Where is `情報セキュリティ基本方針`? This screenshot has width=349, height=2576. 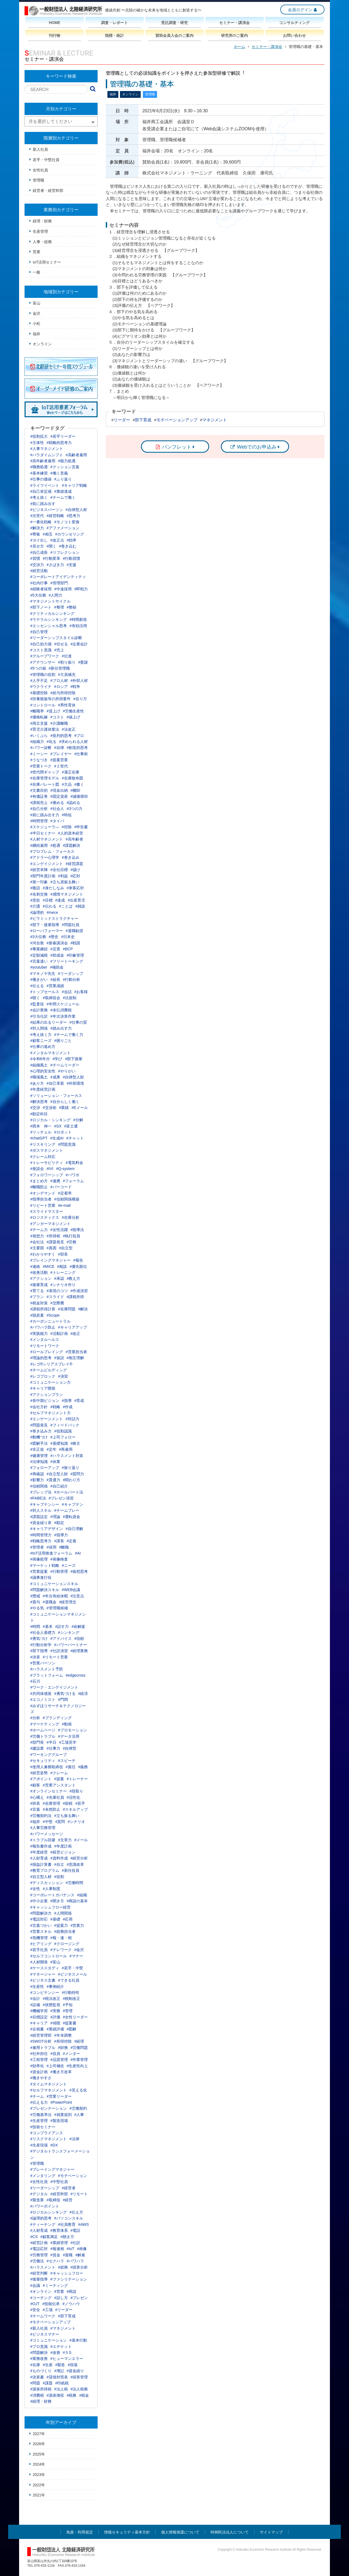 情報セキュリティ基本方針 is located at coordinates (127, 2532).